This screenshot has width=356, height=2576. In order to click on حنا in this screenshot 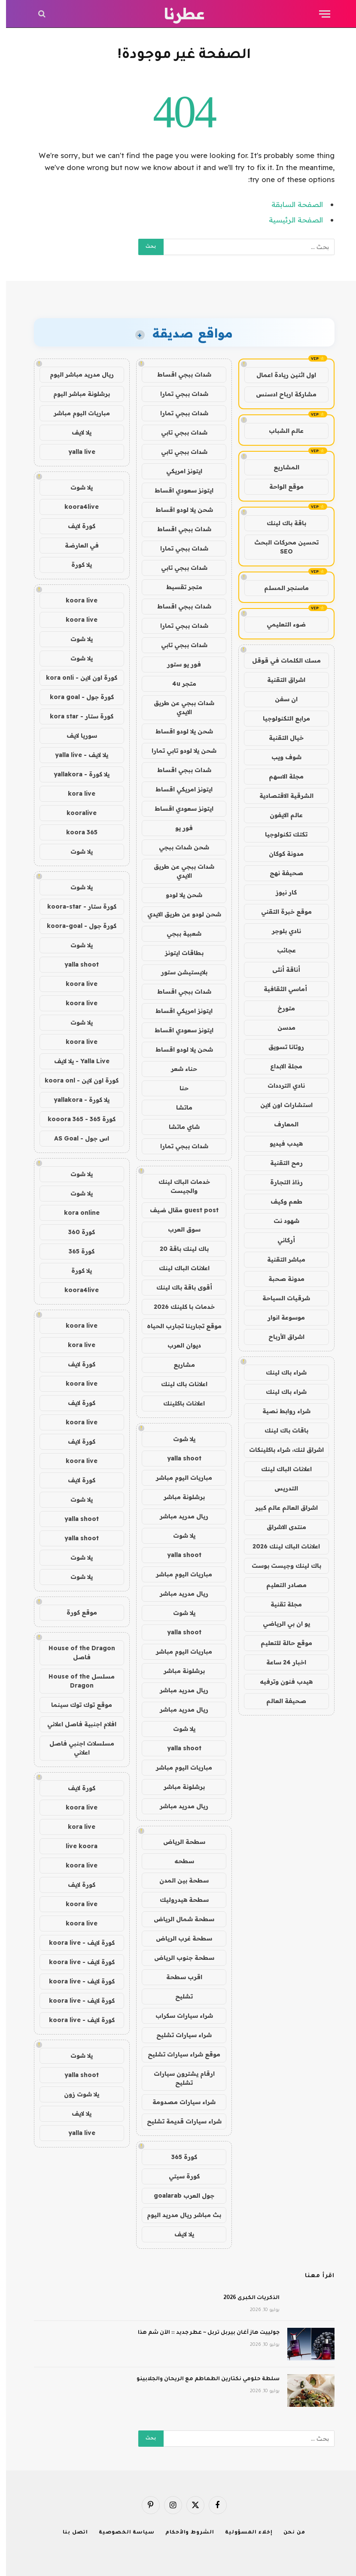, I will do `click(178, 1088)`.